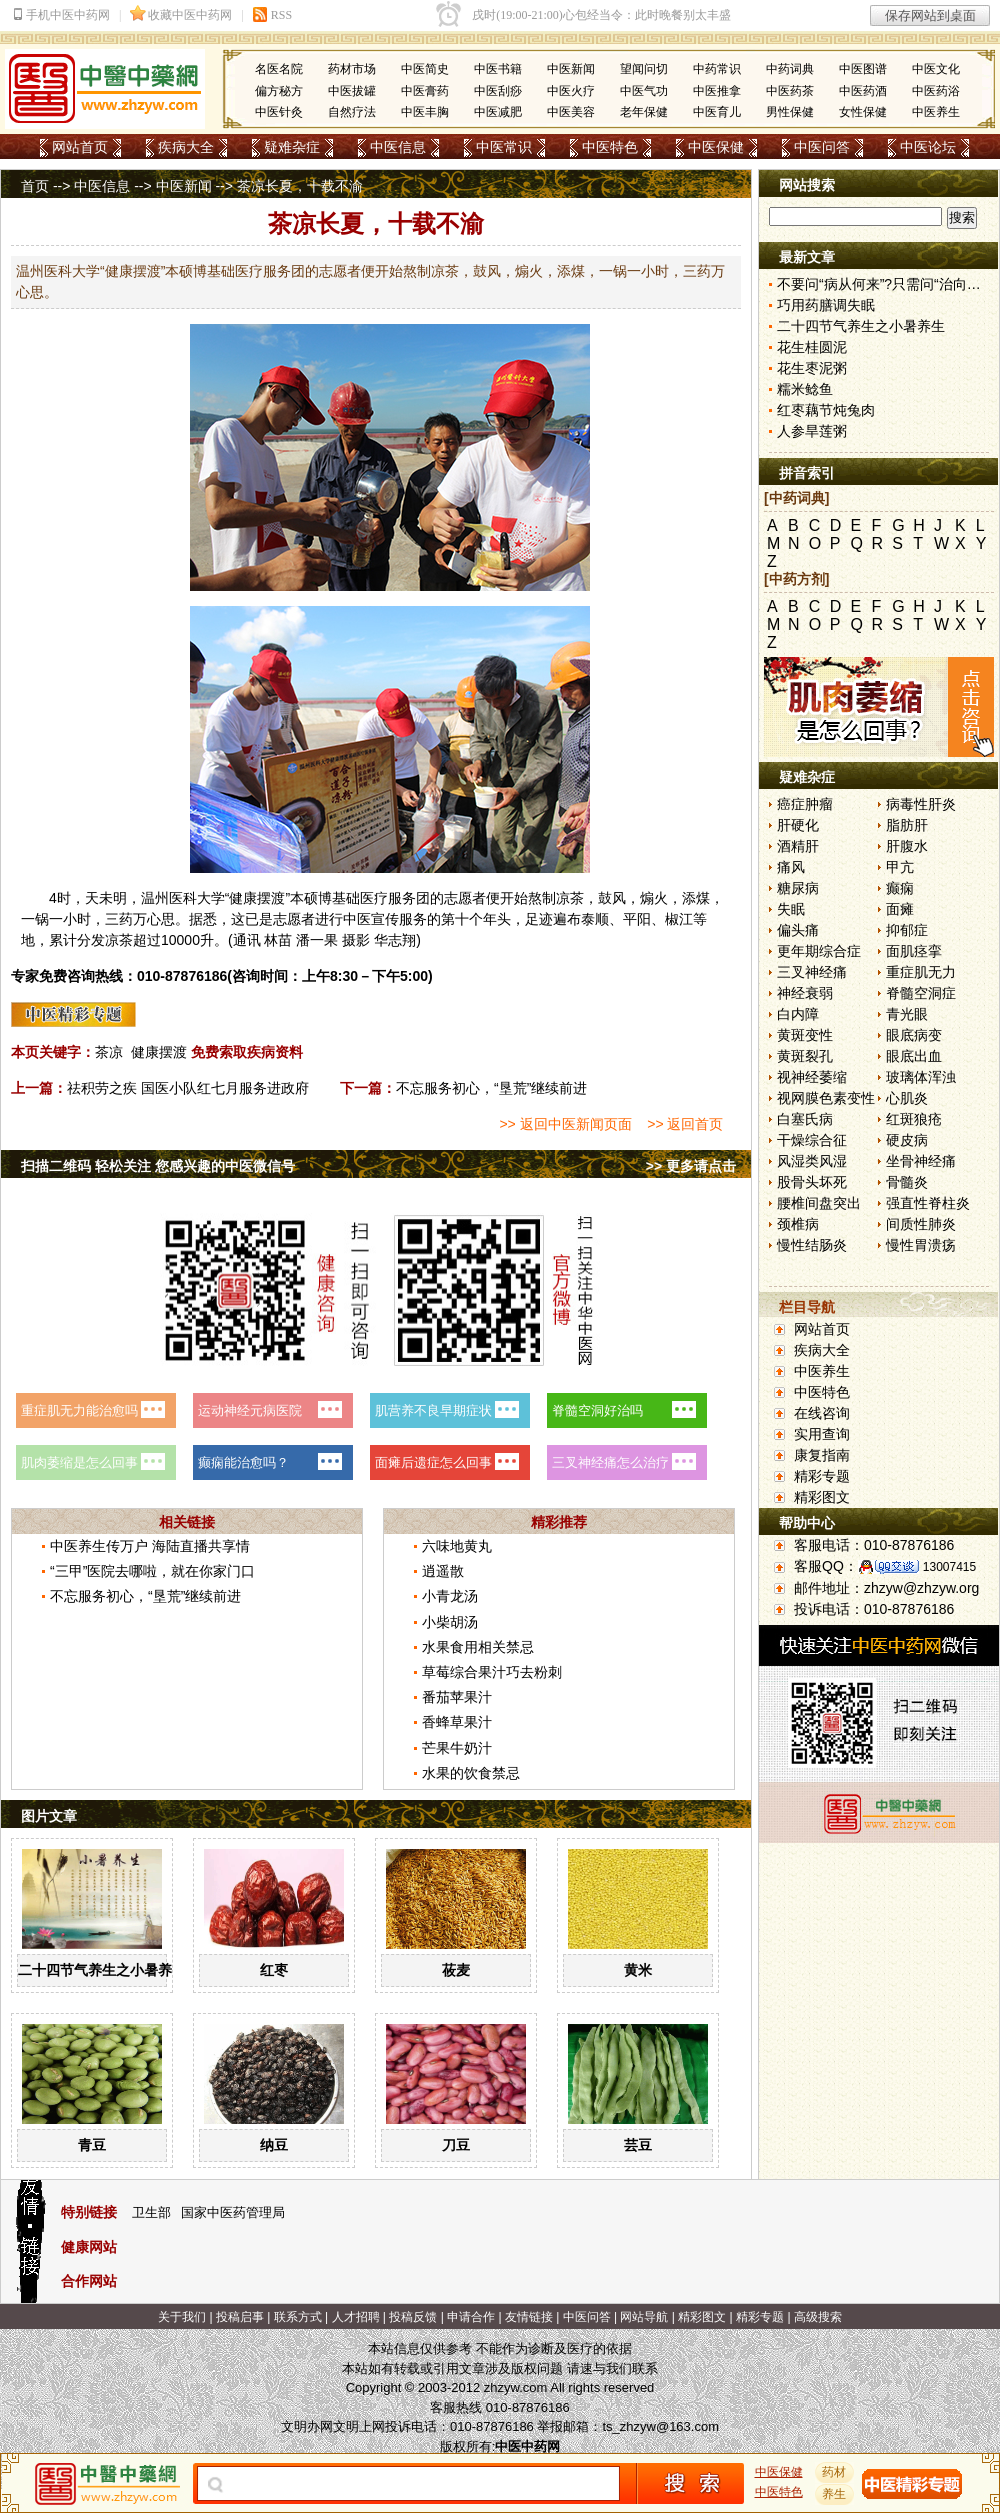 This screenshot has width=1000, height=2514. I want to click on 失眠, so click(791, 909).